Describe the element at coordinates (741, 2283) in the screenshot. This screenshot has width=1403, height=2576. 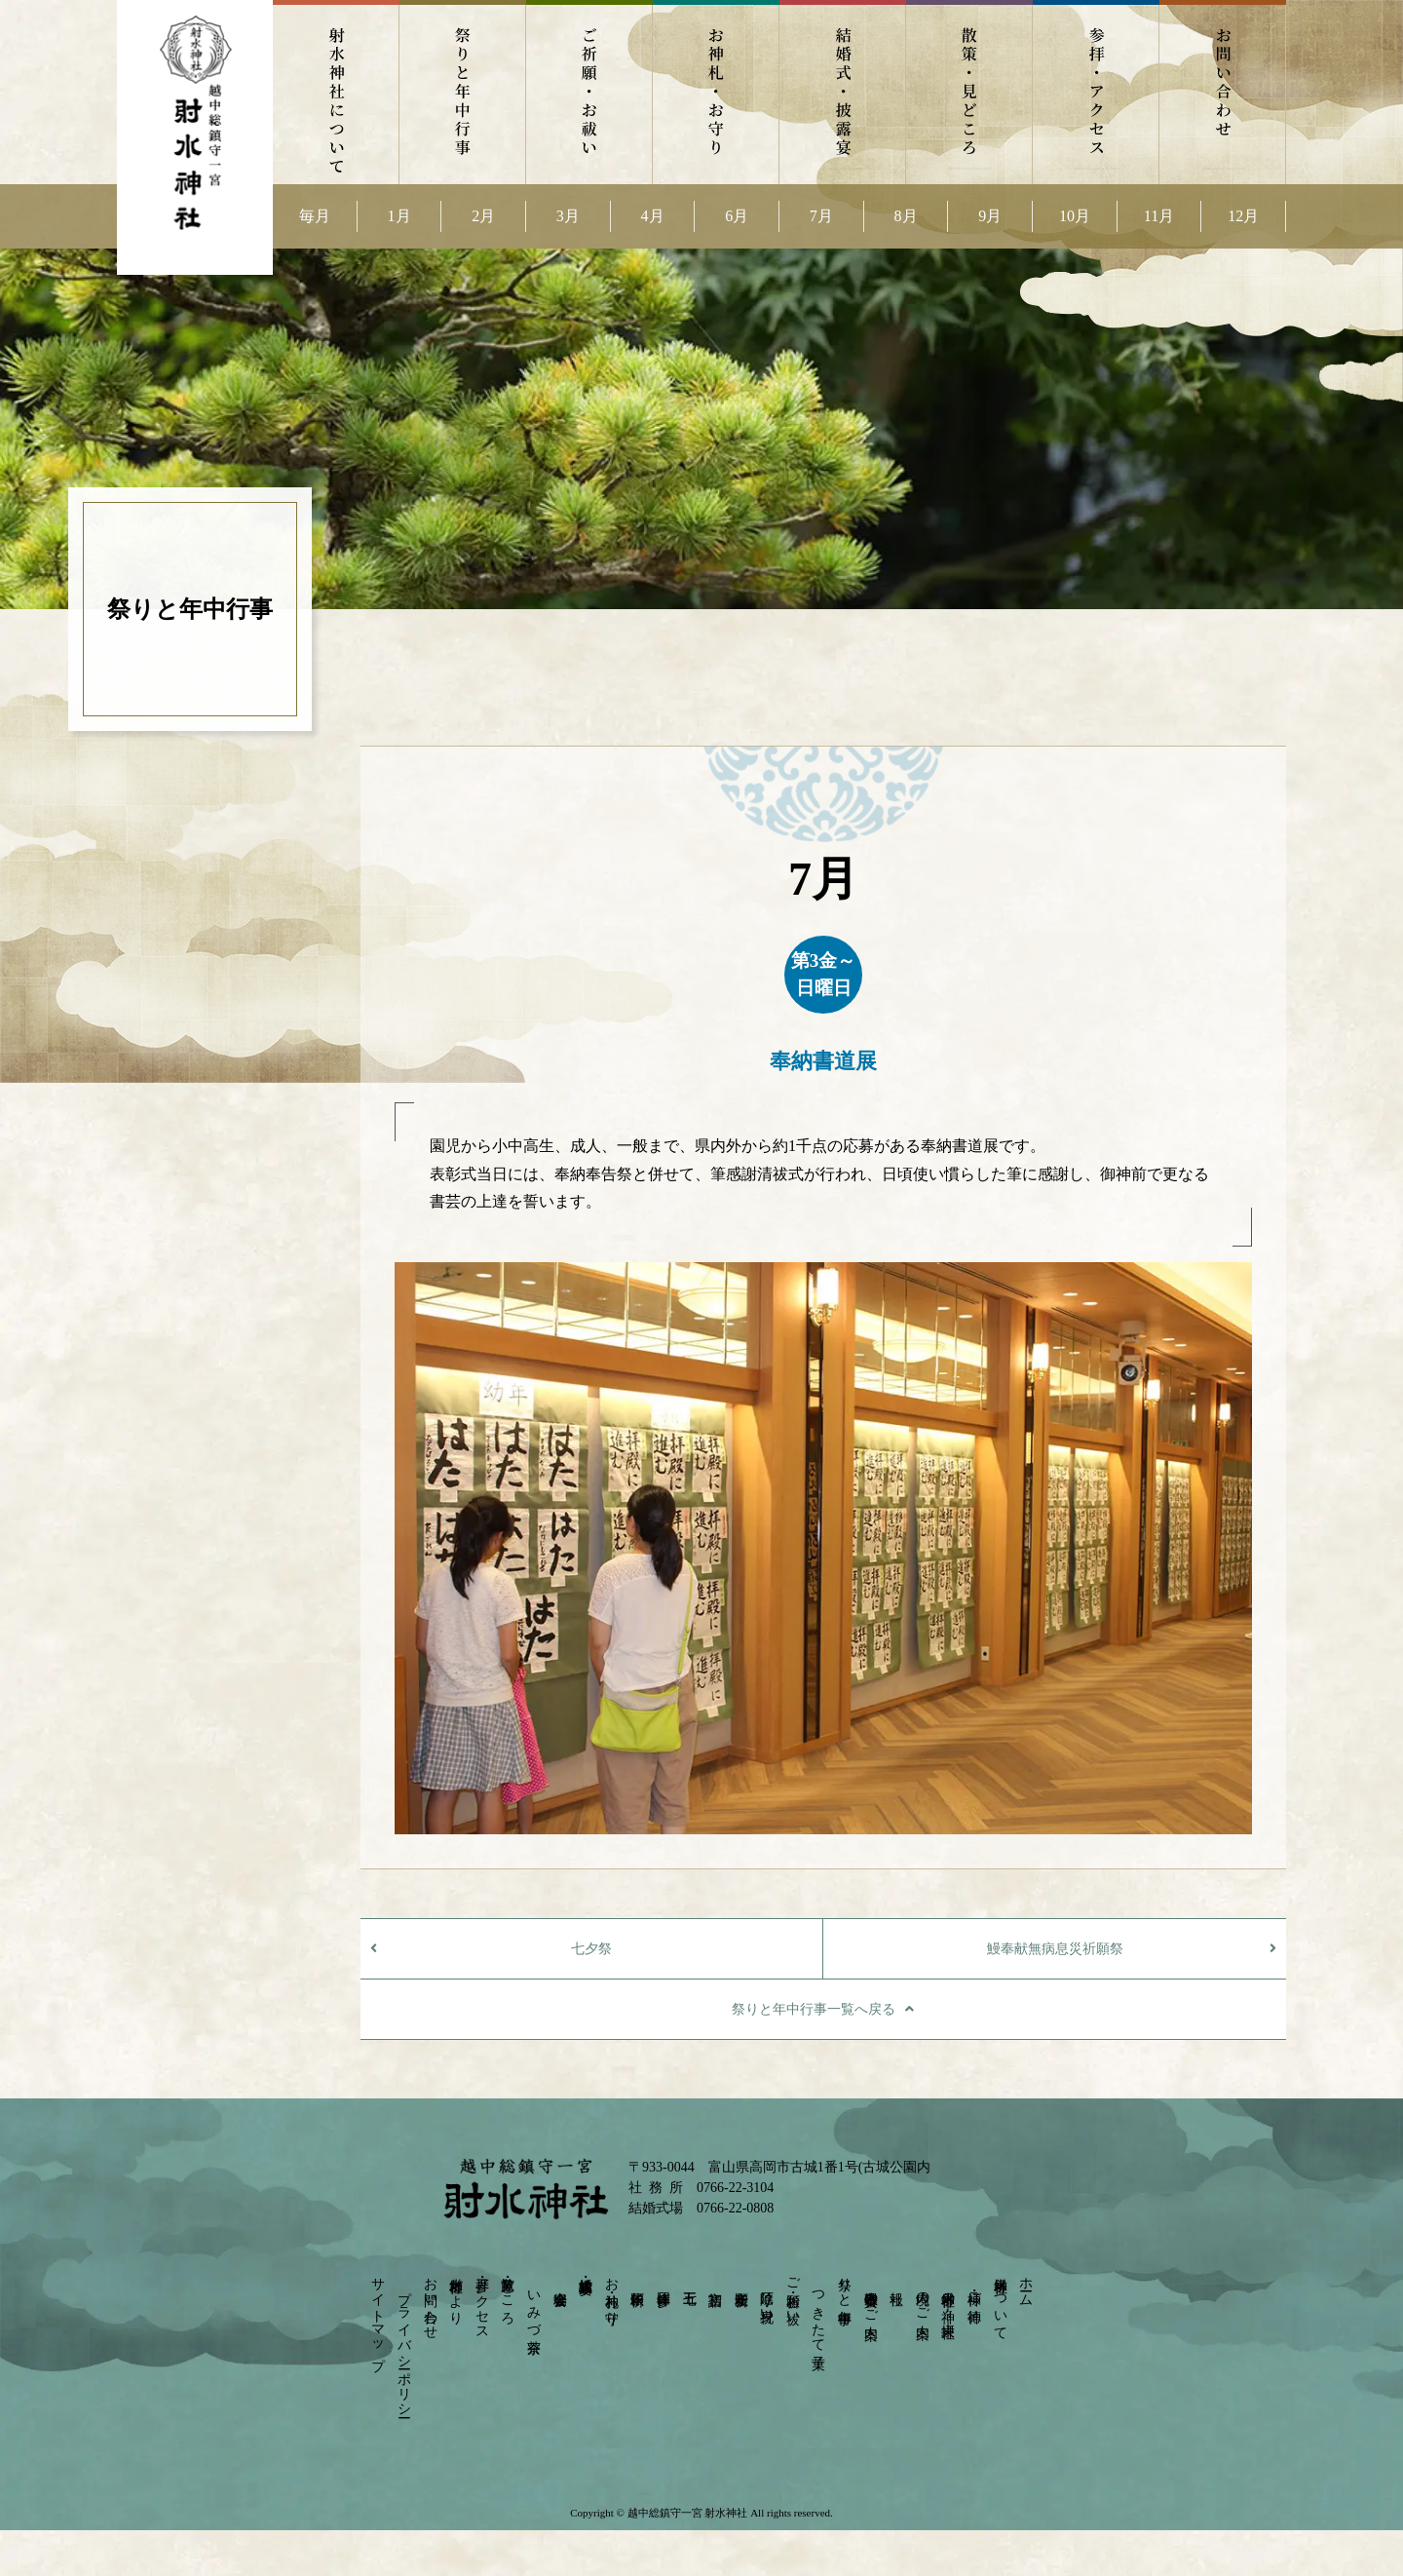
I see `安産祈願` at that location.